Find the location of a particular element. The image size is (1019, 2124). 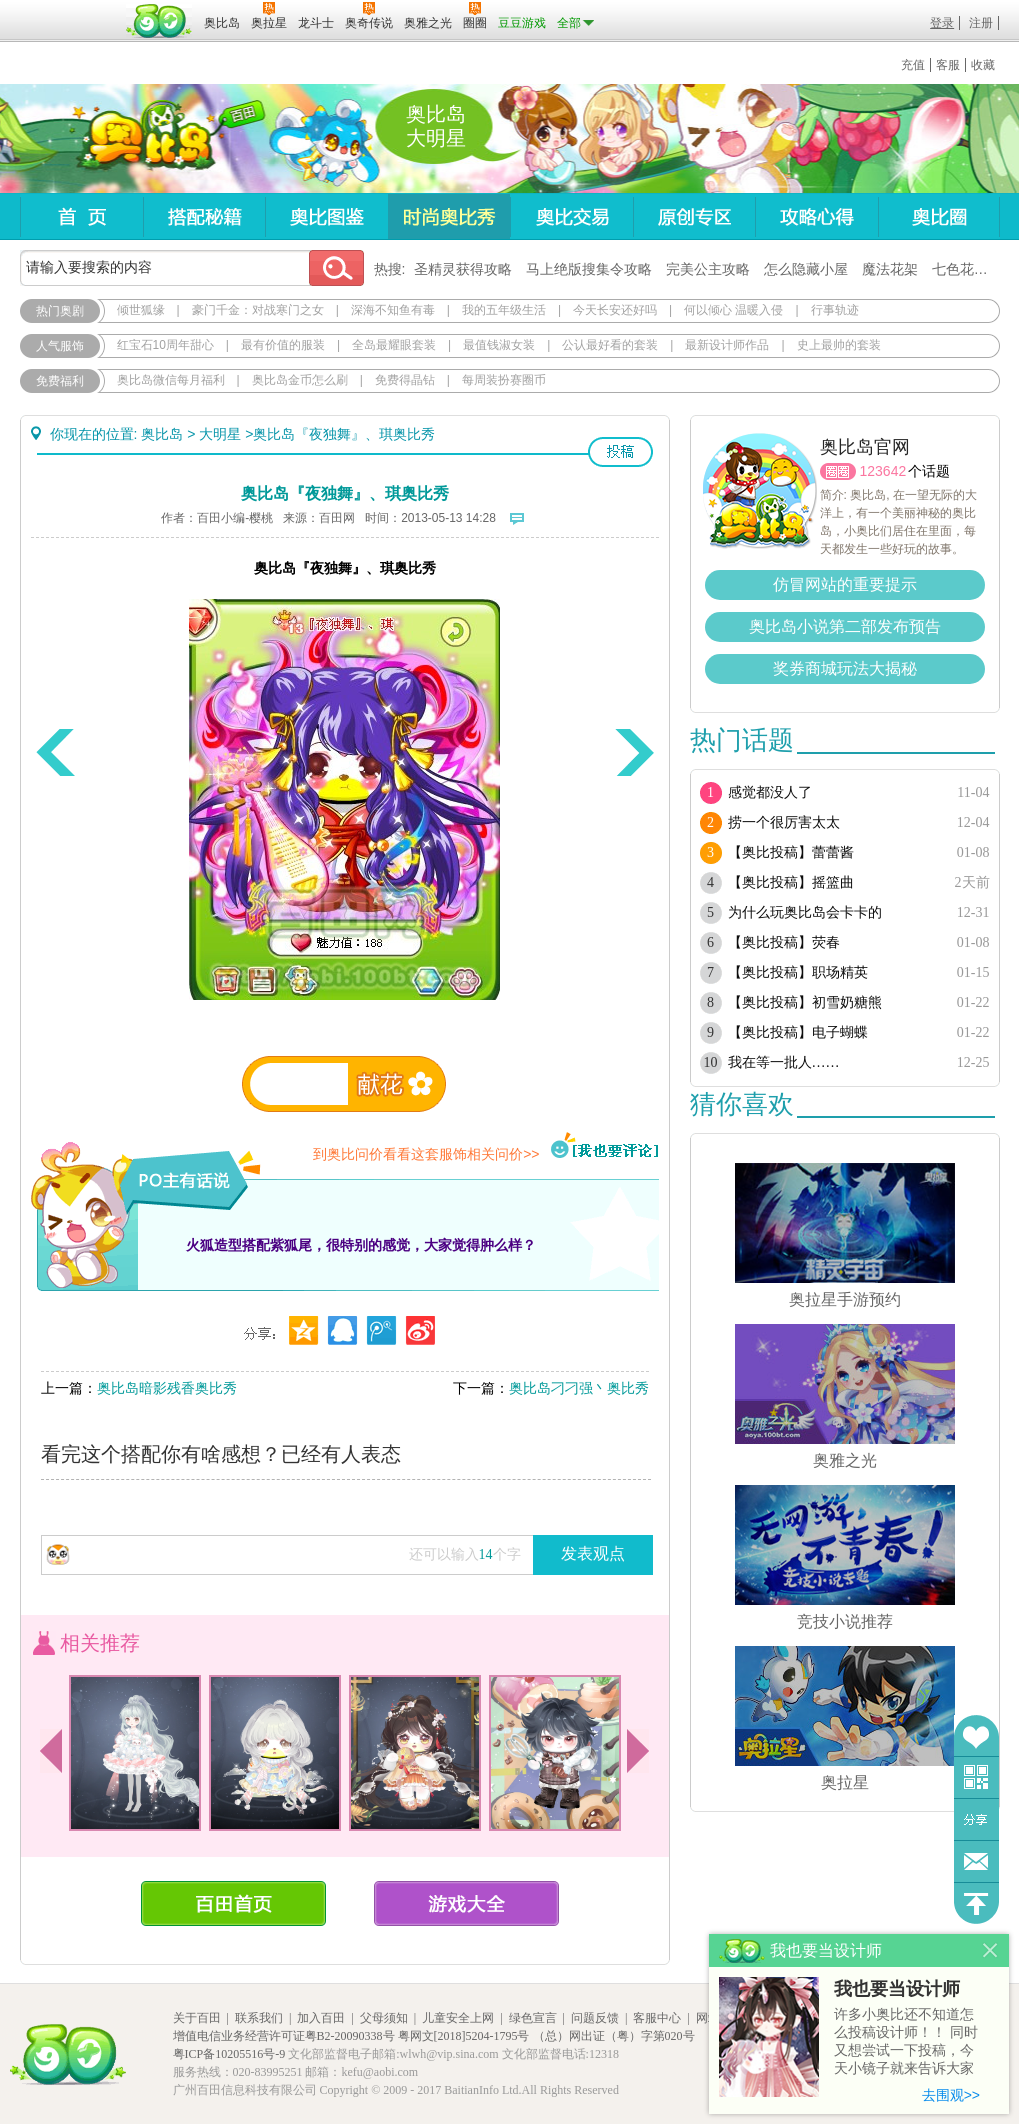

原创专区 is located at coordinates (694, 216).